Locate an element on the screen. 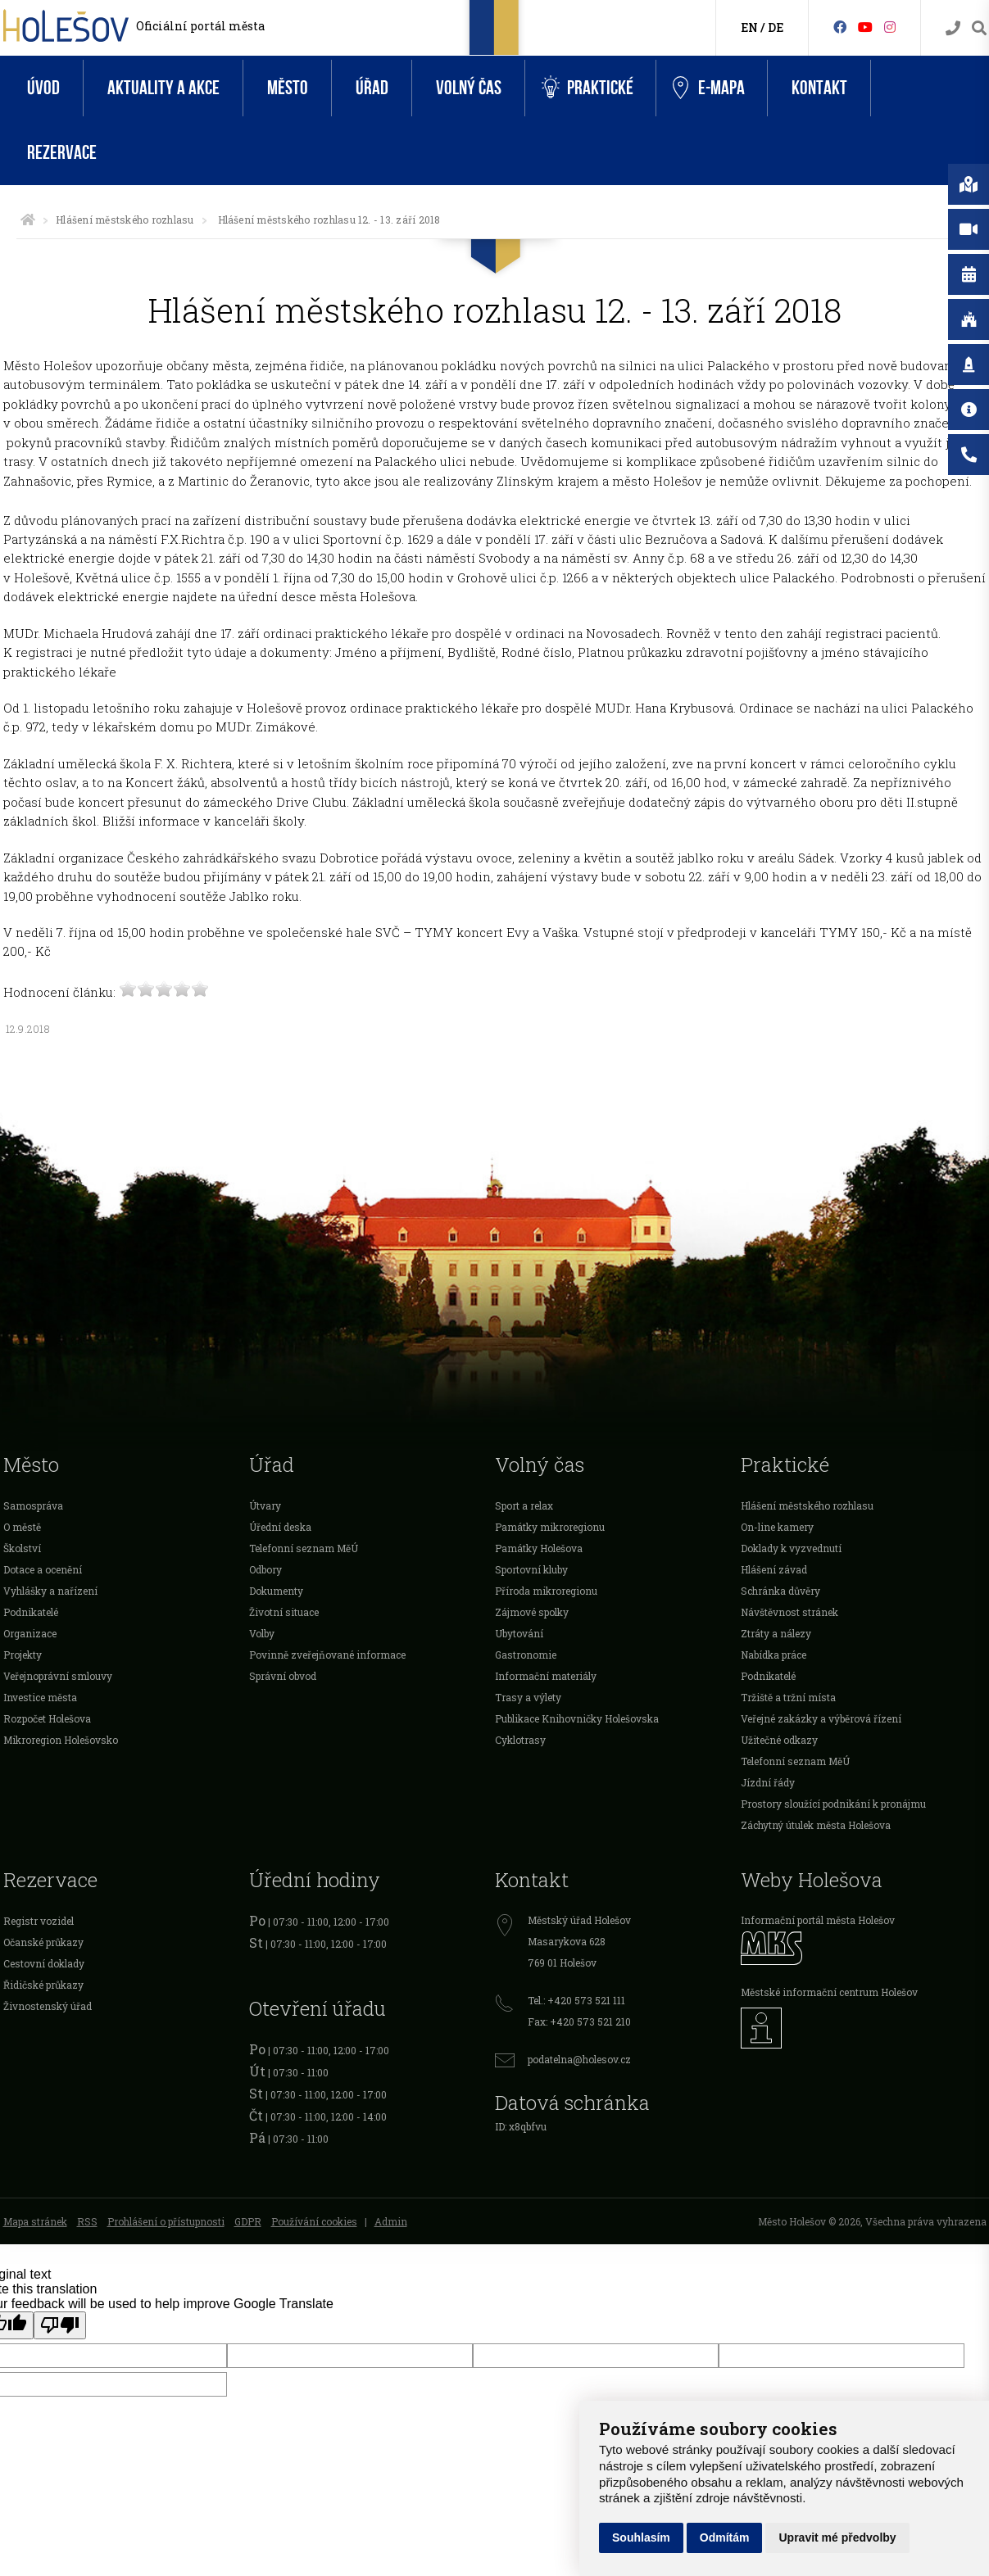 This screenshot has height=2576, width=989. Veřejnoprávní smlouvy is located at coordinates (57, 1675).